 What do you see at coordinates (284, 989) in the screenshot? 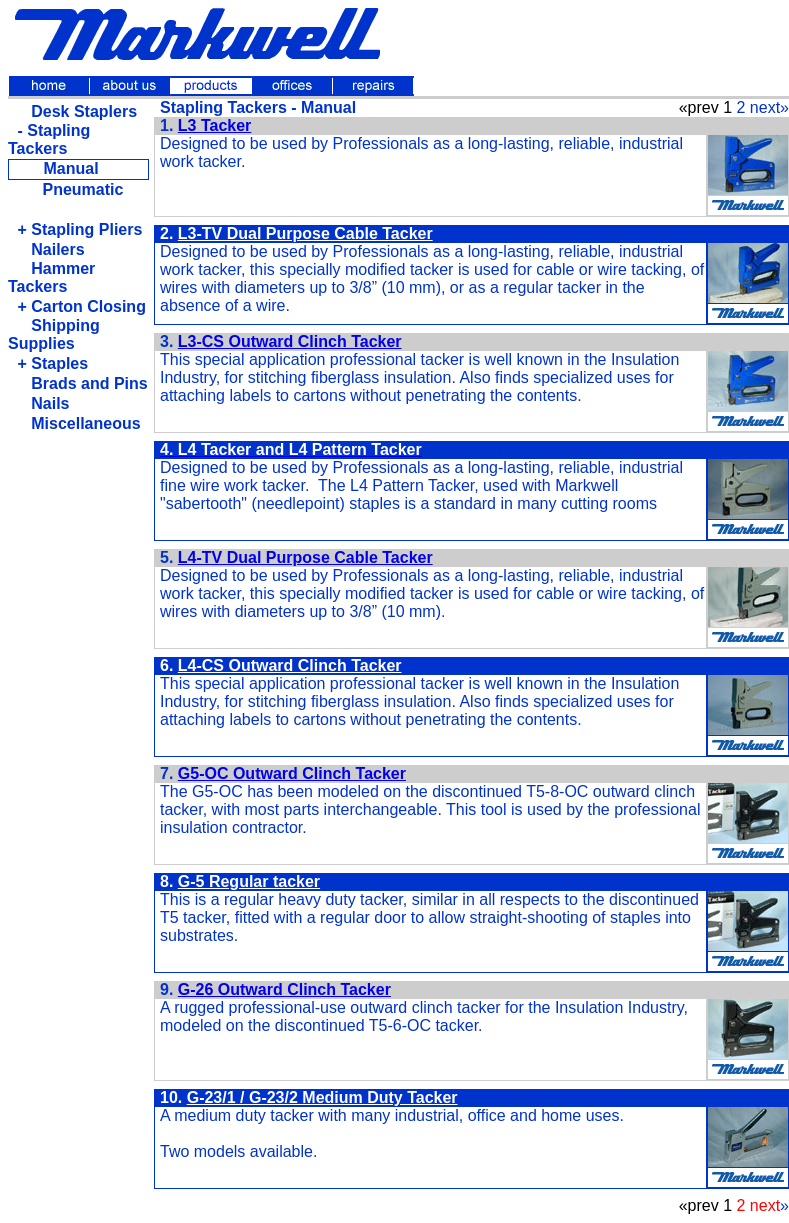
I see `G-26 Outward Clinch Tacker` at bounding box center [284, 989].